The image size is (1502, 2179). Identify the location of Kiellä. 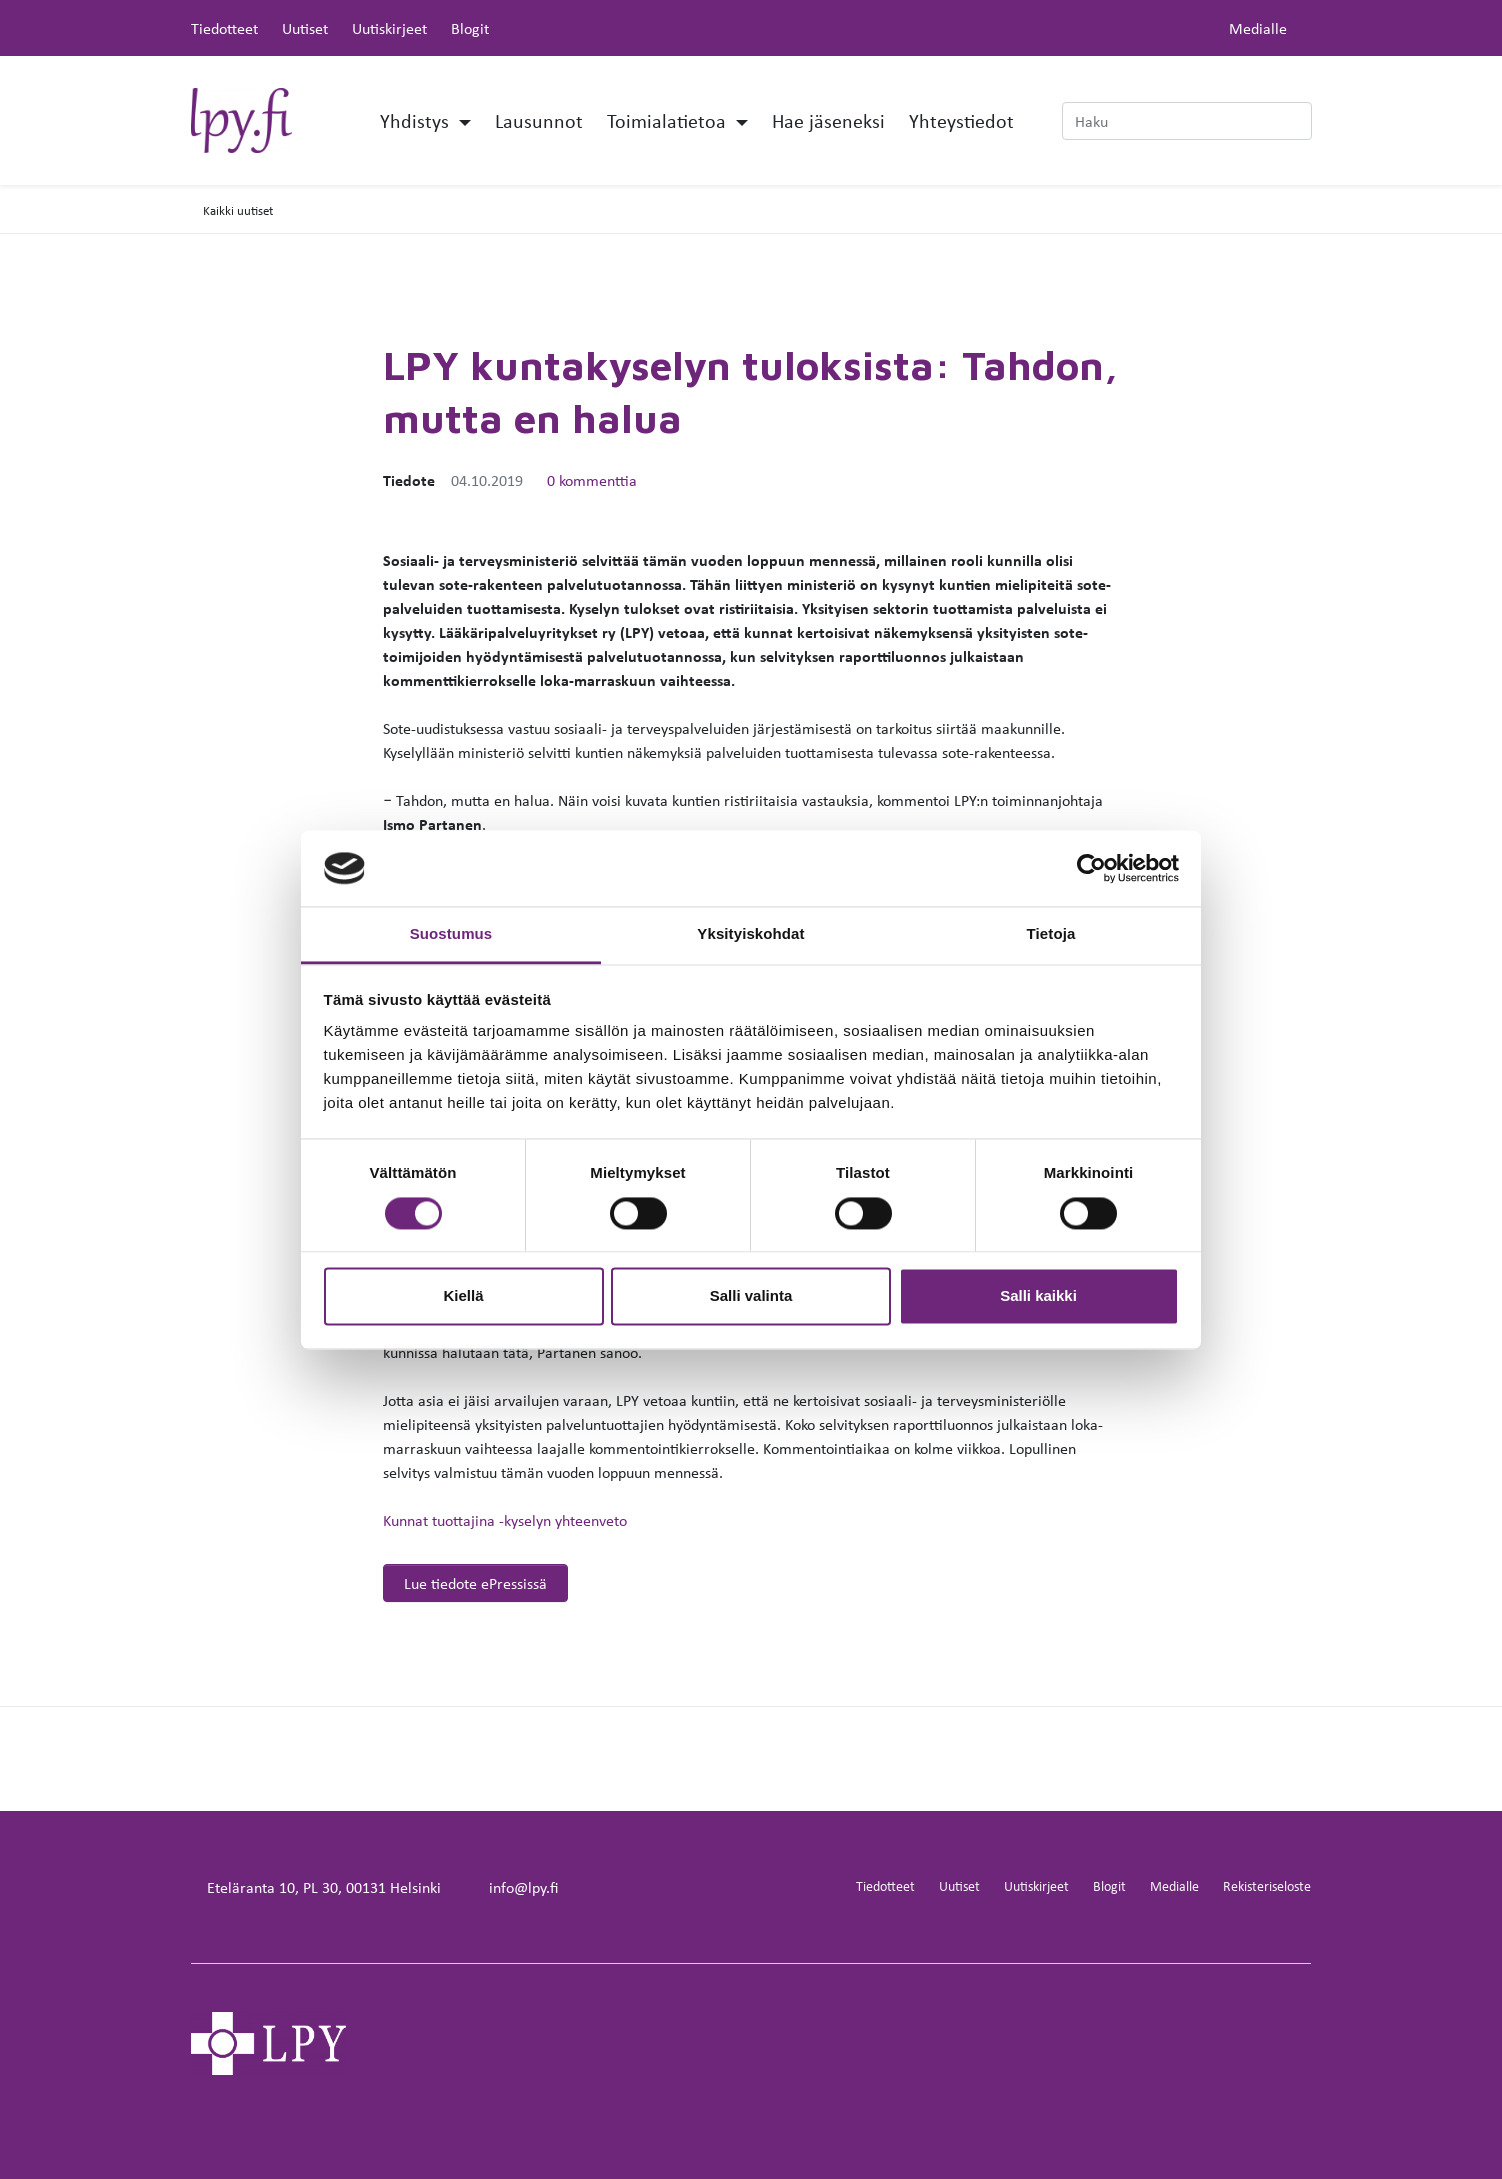
(463, 1296).